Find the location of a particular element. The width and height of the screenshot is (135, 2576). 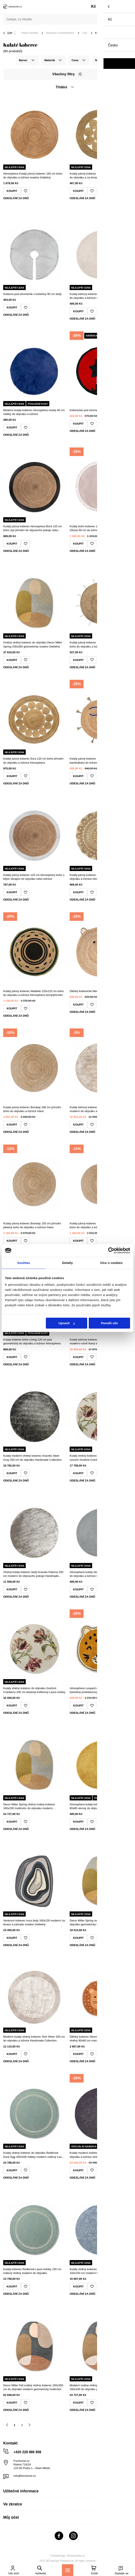

Hlavní stránka is located at coordinates (29, 32).